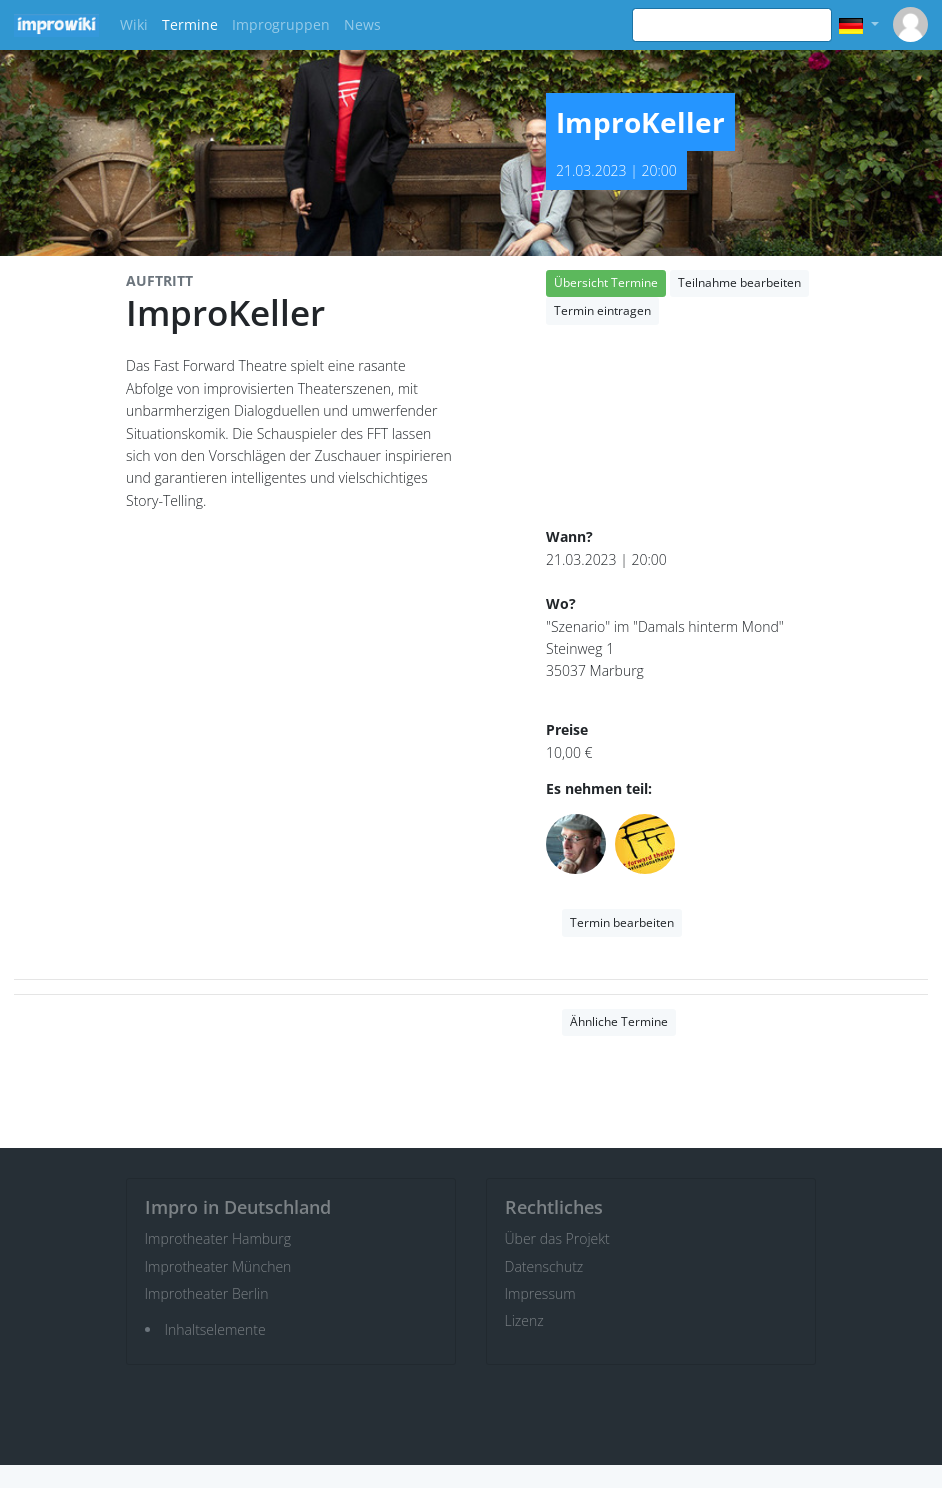 This screenshot has width=942, height=1488. What do you see at coordinates (362, 24) in the screenshot?
I see `News` at bounding box center [362, 24].